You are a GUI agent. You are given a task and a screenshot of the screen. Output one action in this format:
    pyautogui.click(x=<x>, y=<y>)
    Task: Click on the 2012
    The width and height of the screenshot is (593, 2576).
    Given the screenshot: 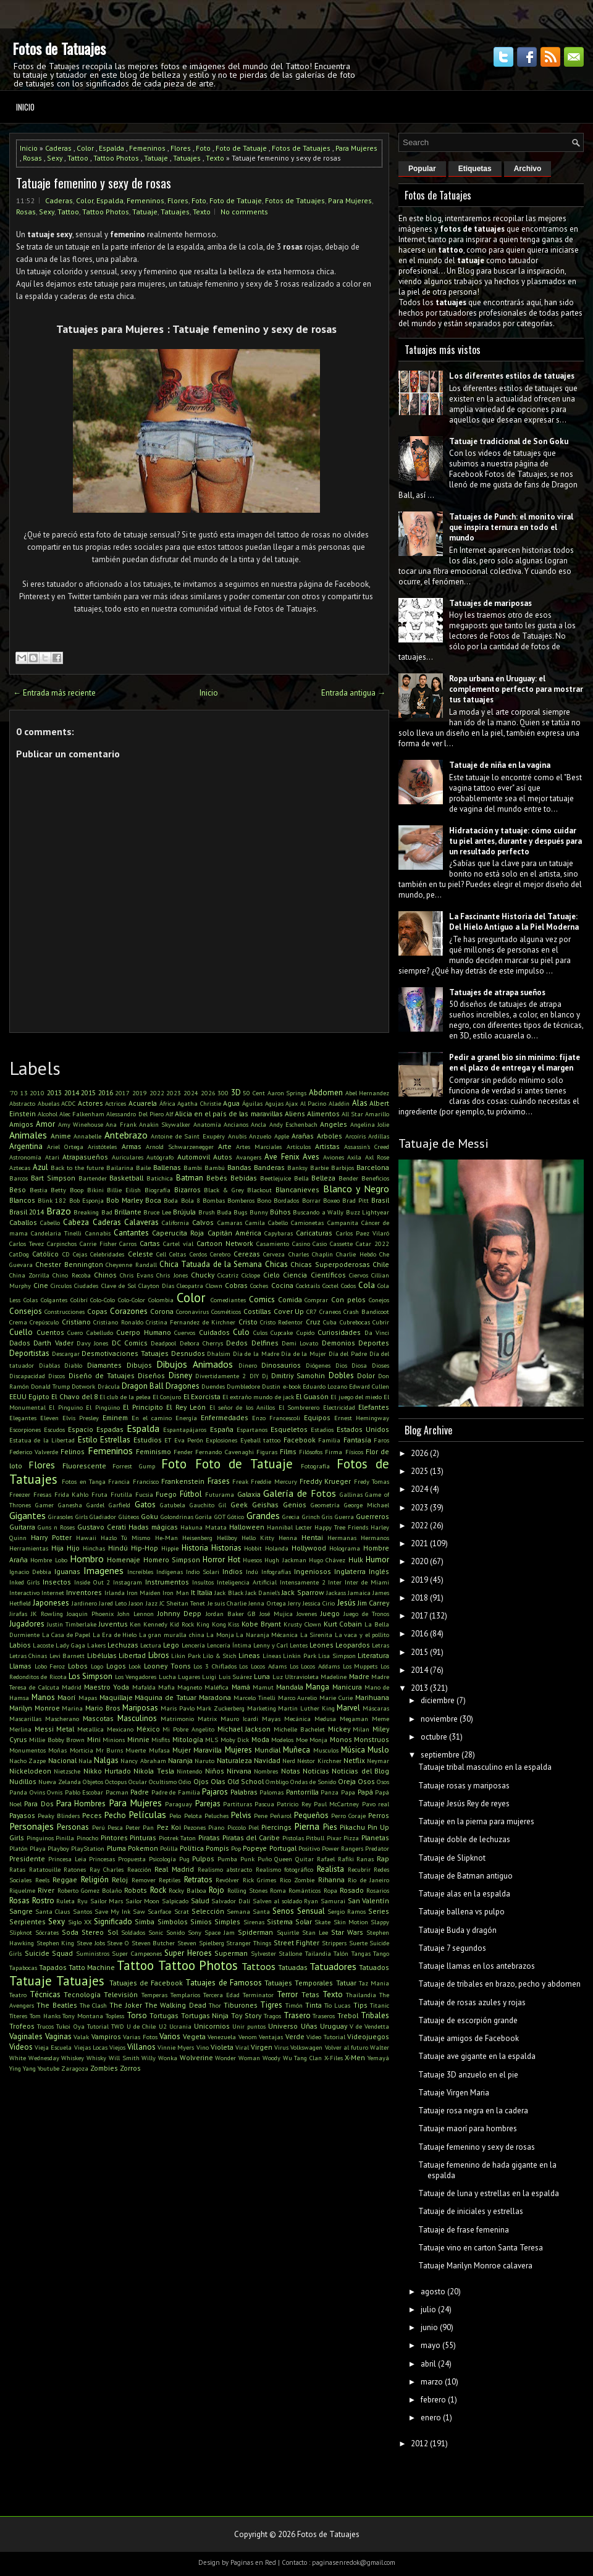 What is the action you would take?
    pyautogui.click(x=419, y=2443)
    